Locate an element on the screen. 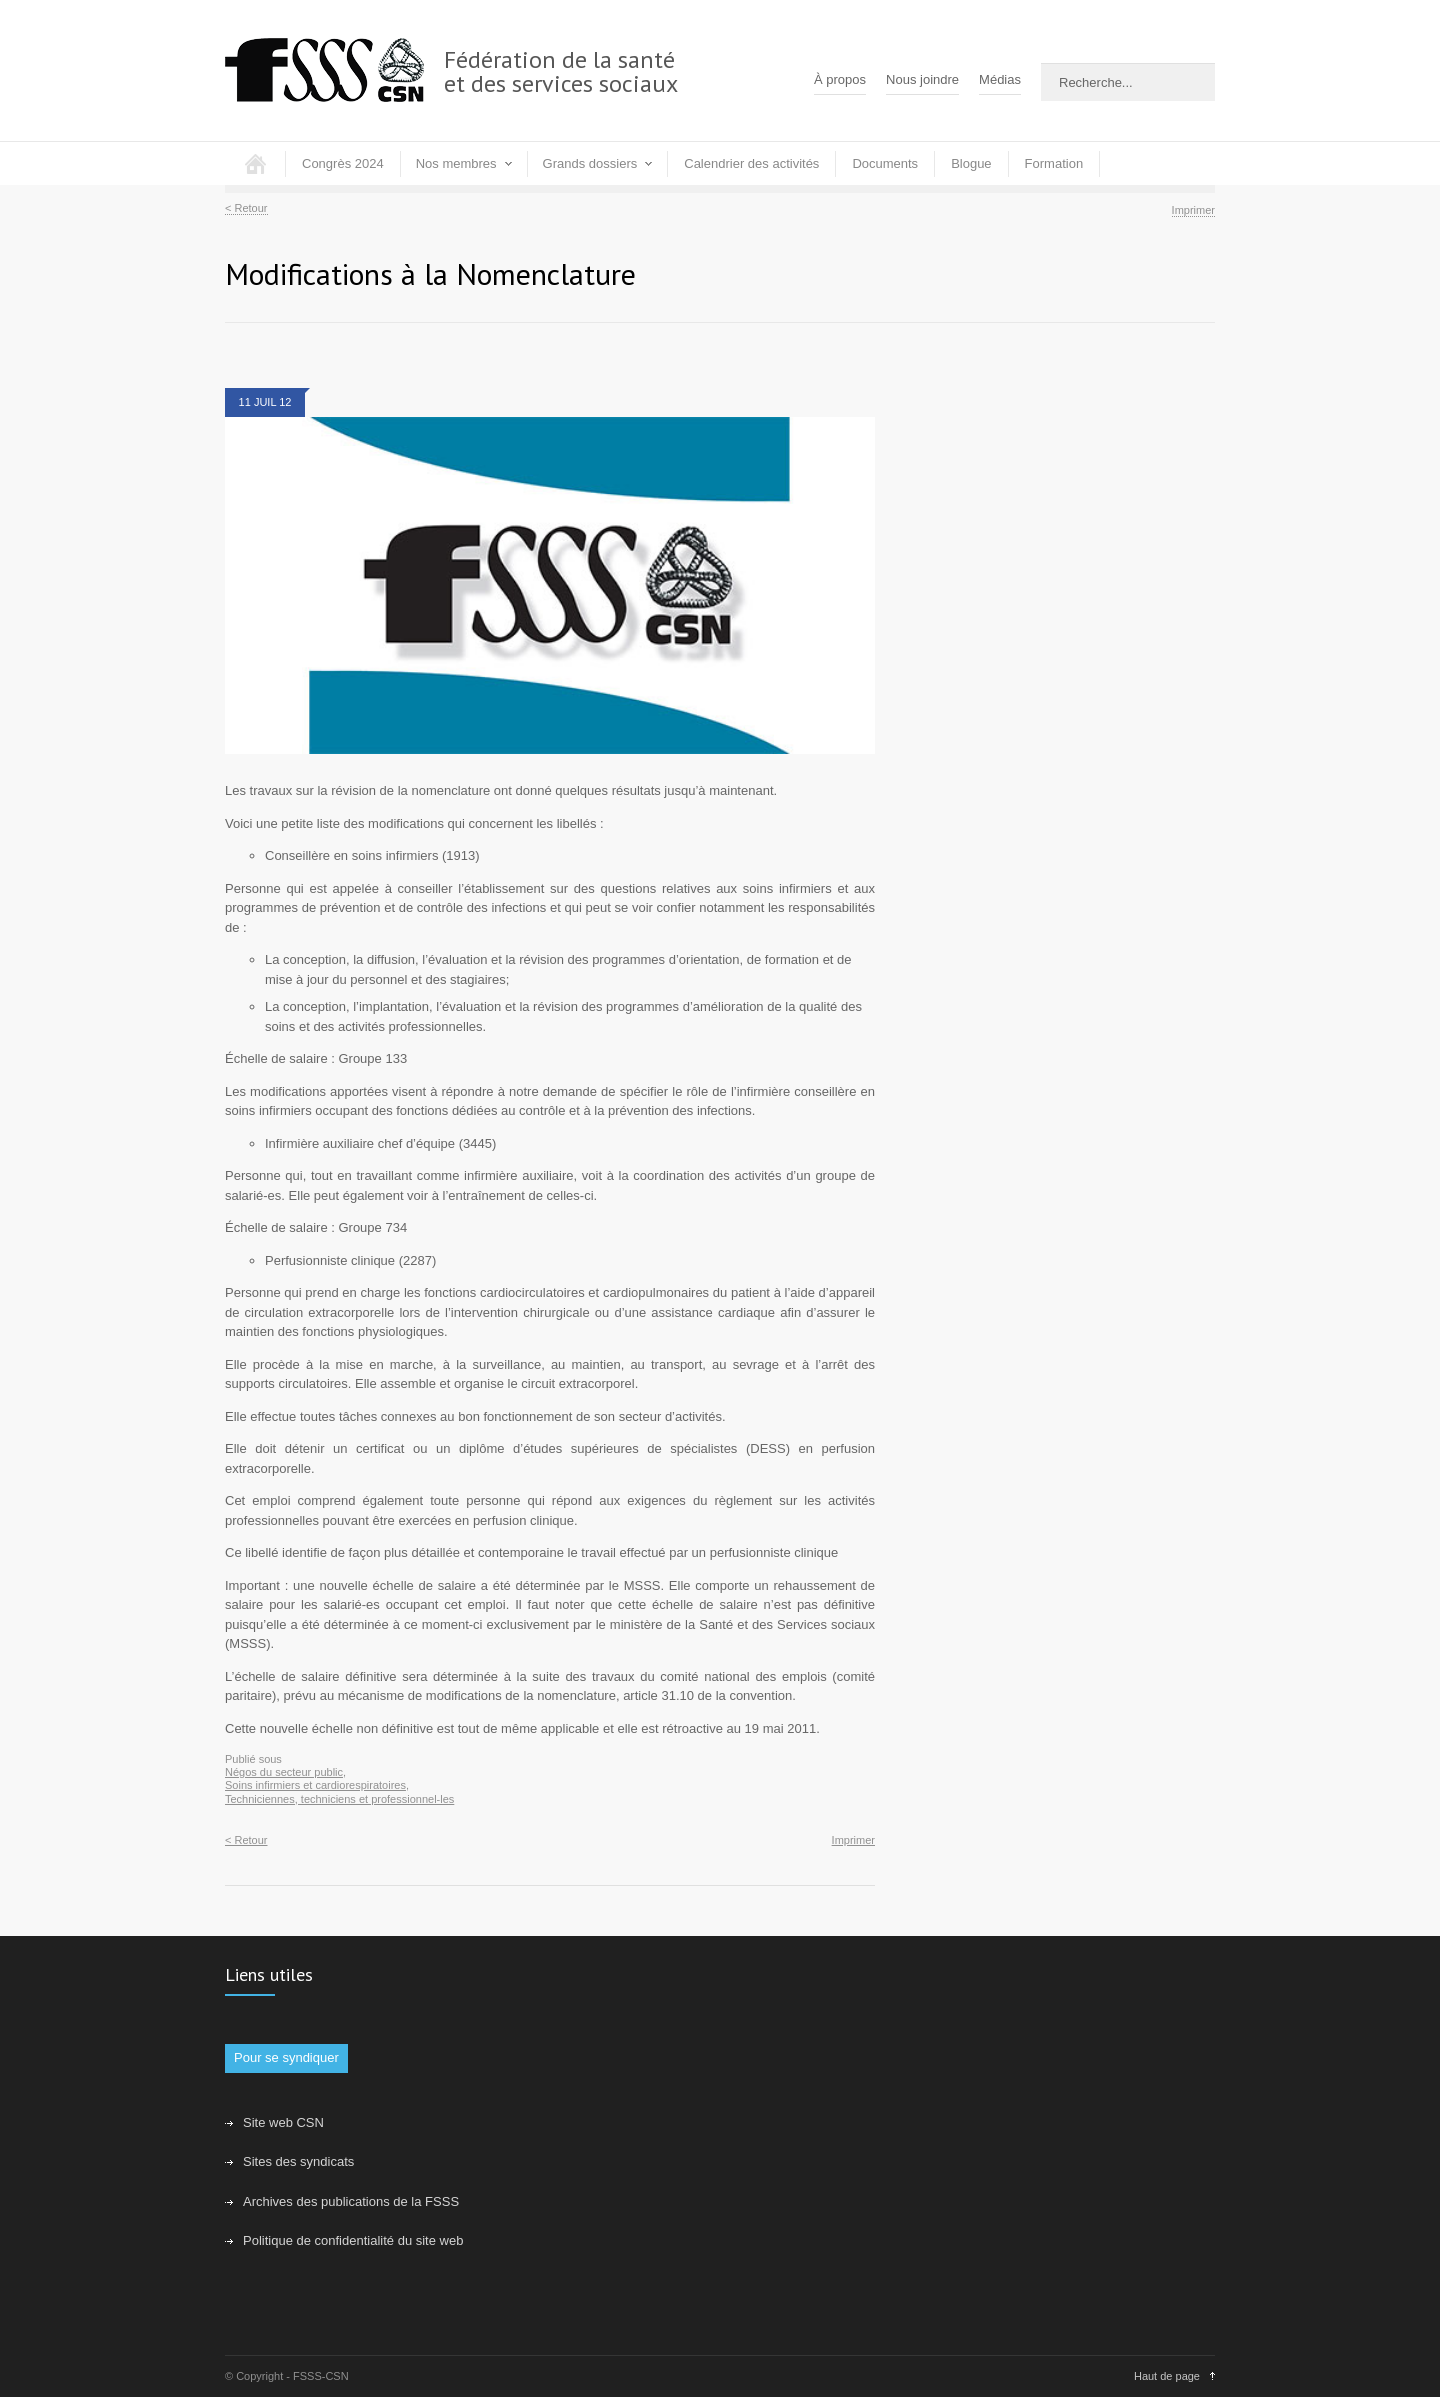 Image resolution: width=1440 pixels, height=2397 pixels. Site web CSN is located at coordinates (283, 2122).